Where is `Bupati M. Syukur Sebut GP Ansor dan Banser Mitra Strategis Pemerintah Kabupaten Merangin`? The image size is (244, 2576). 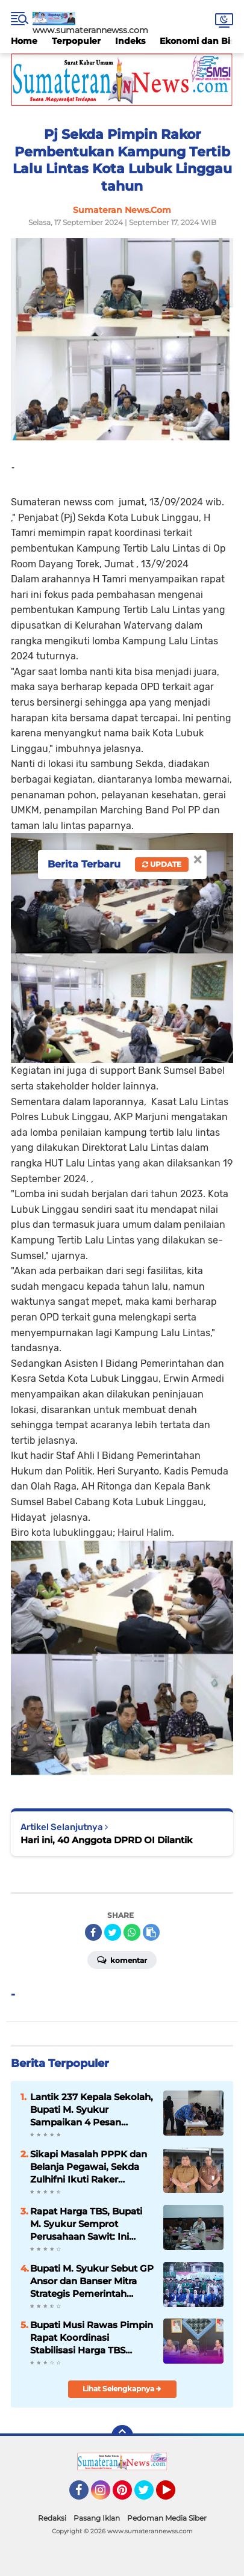 Bupati M. Syukur Sebut GP Ansor dan Banser Mitra Strategis Pemerintah Kabupaten Merangin is located at coordinates (92, 2281).